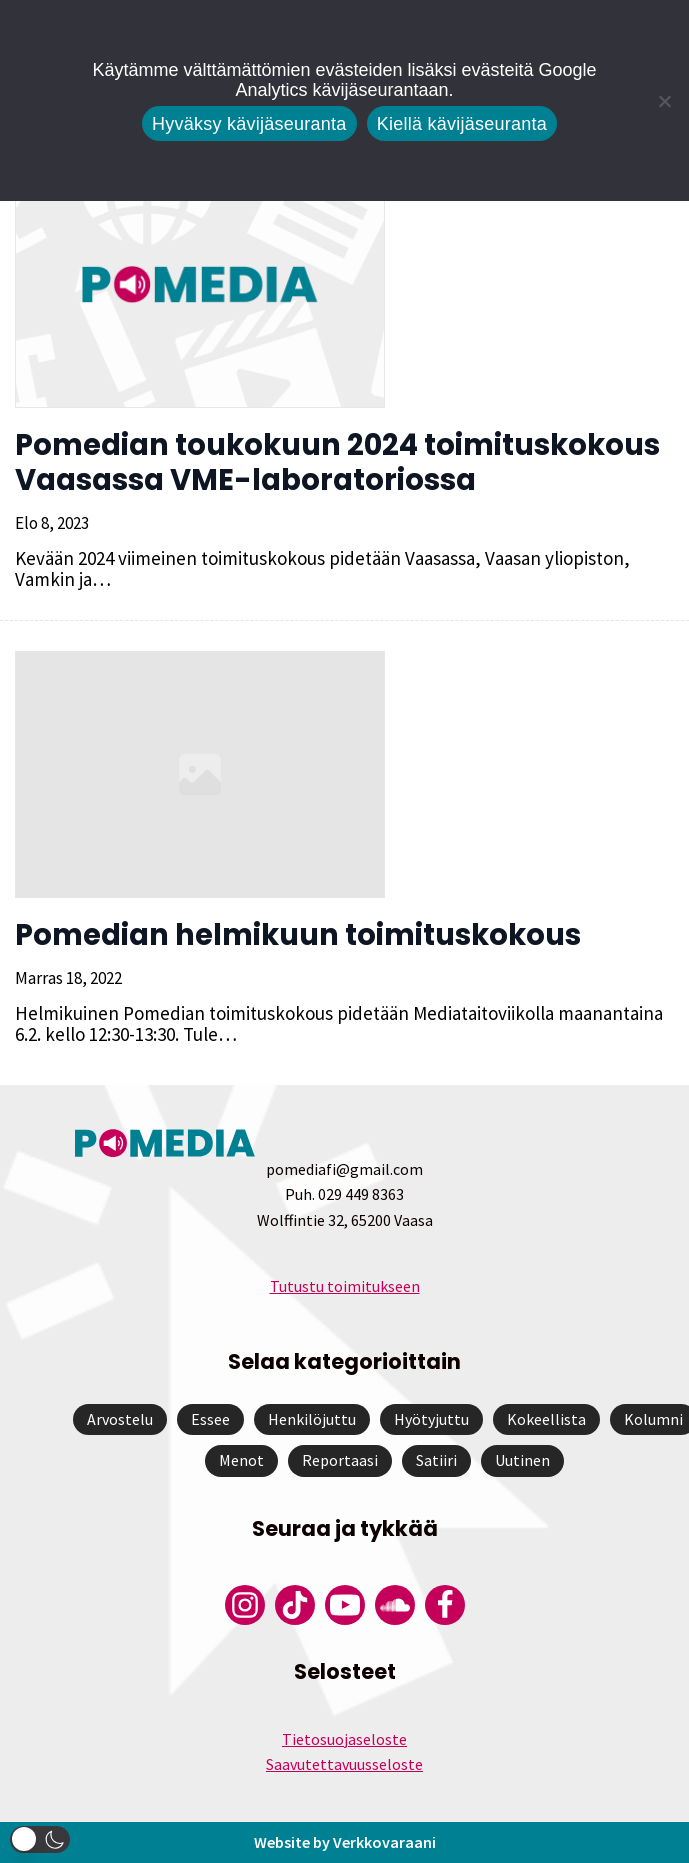 The height and width of the screenshot is (1863, 689). Describe the element at coordinates (462, 124) in the screenshot. I see `Kiellä kävijäseuranta` at that location.